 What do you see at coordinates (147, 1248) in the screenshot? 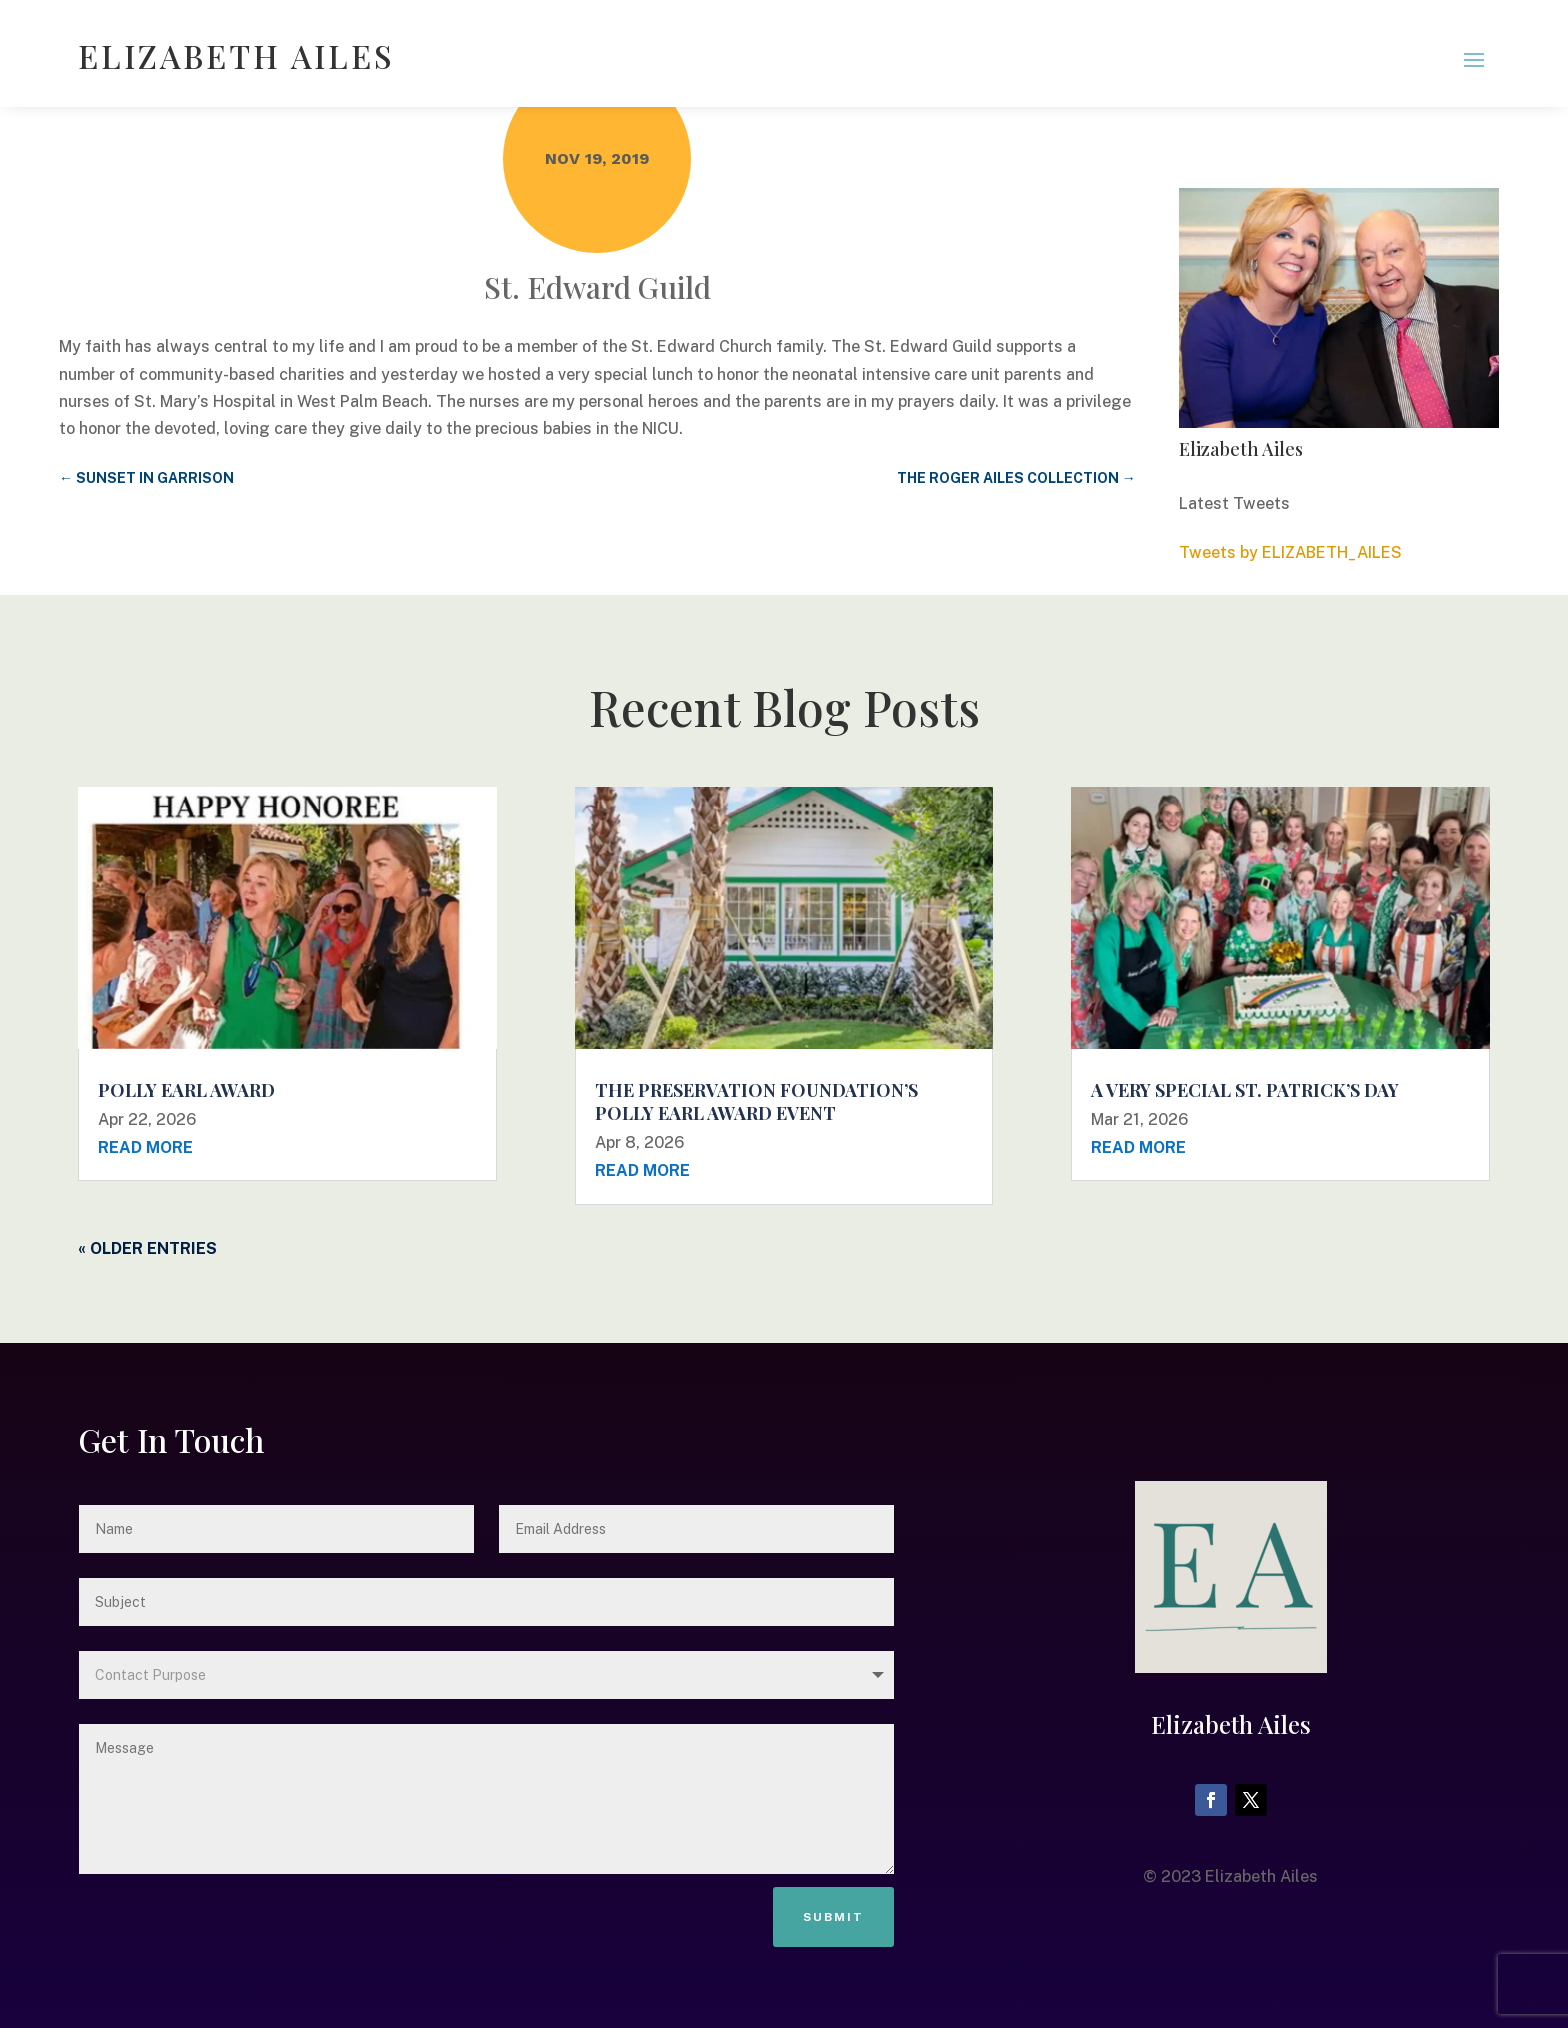
I see `« Older Entries` at bounding box center [147, 1248].